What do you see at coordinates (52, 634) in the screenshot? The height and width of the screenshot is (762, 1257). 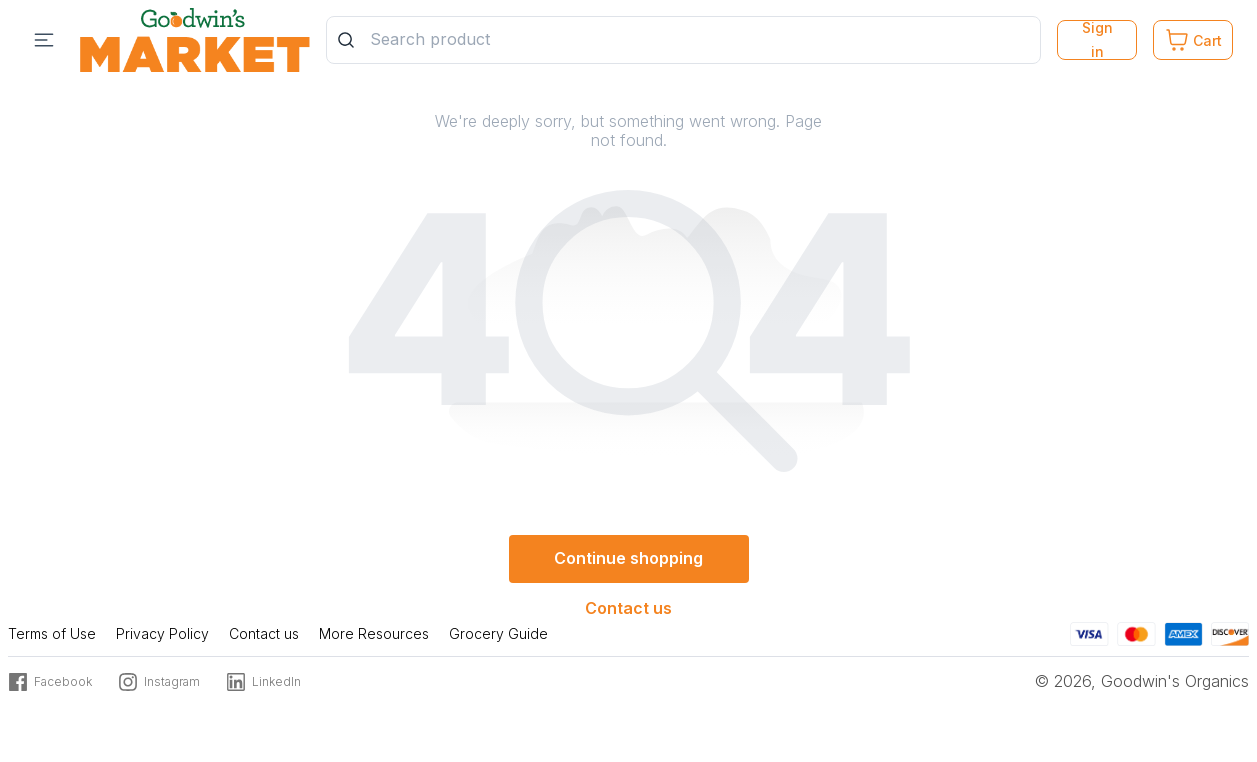 I see `Terms of Use` at bounding box center [52, 634].